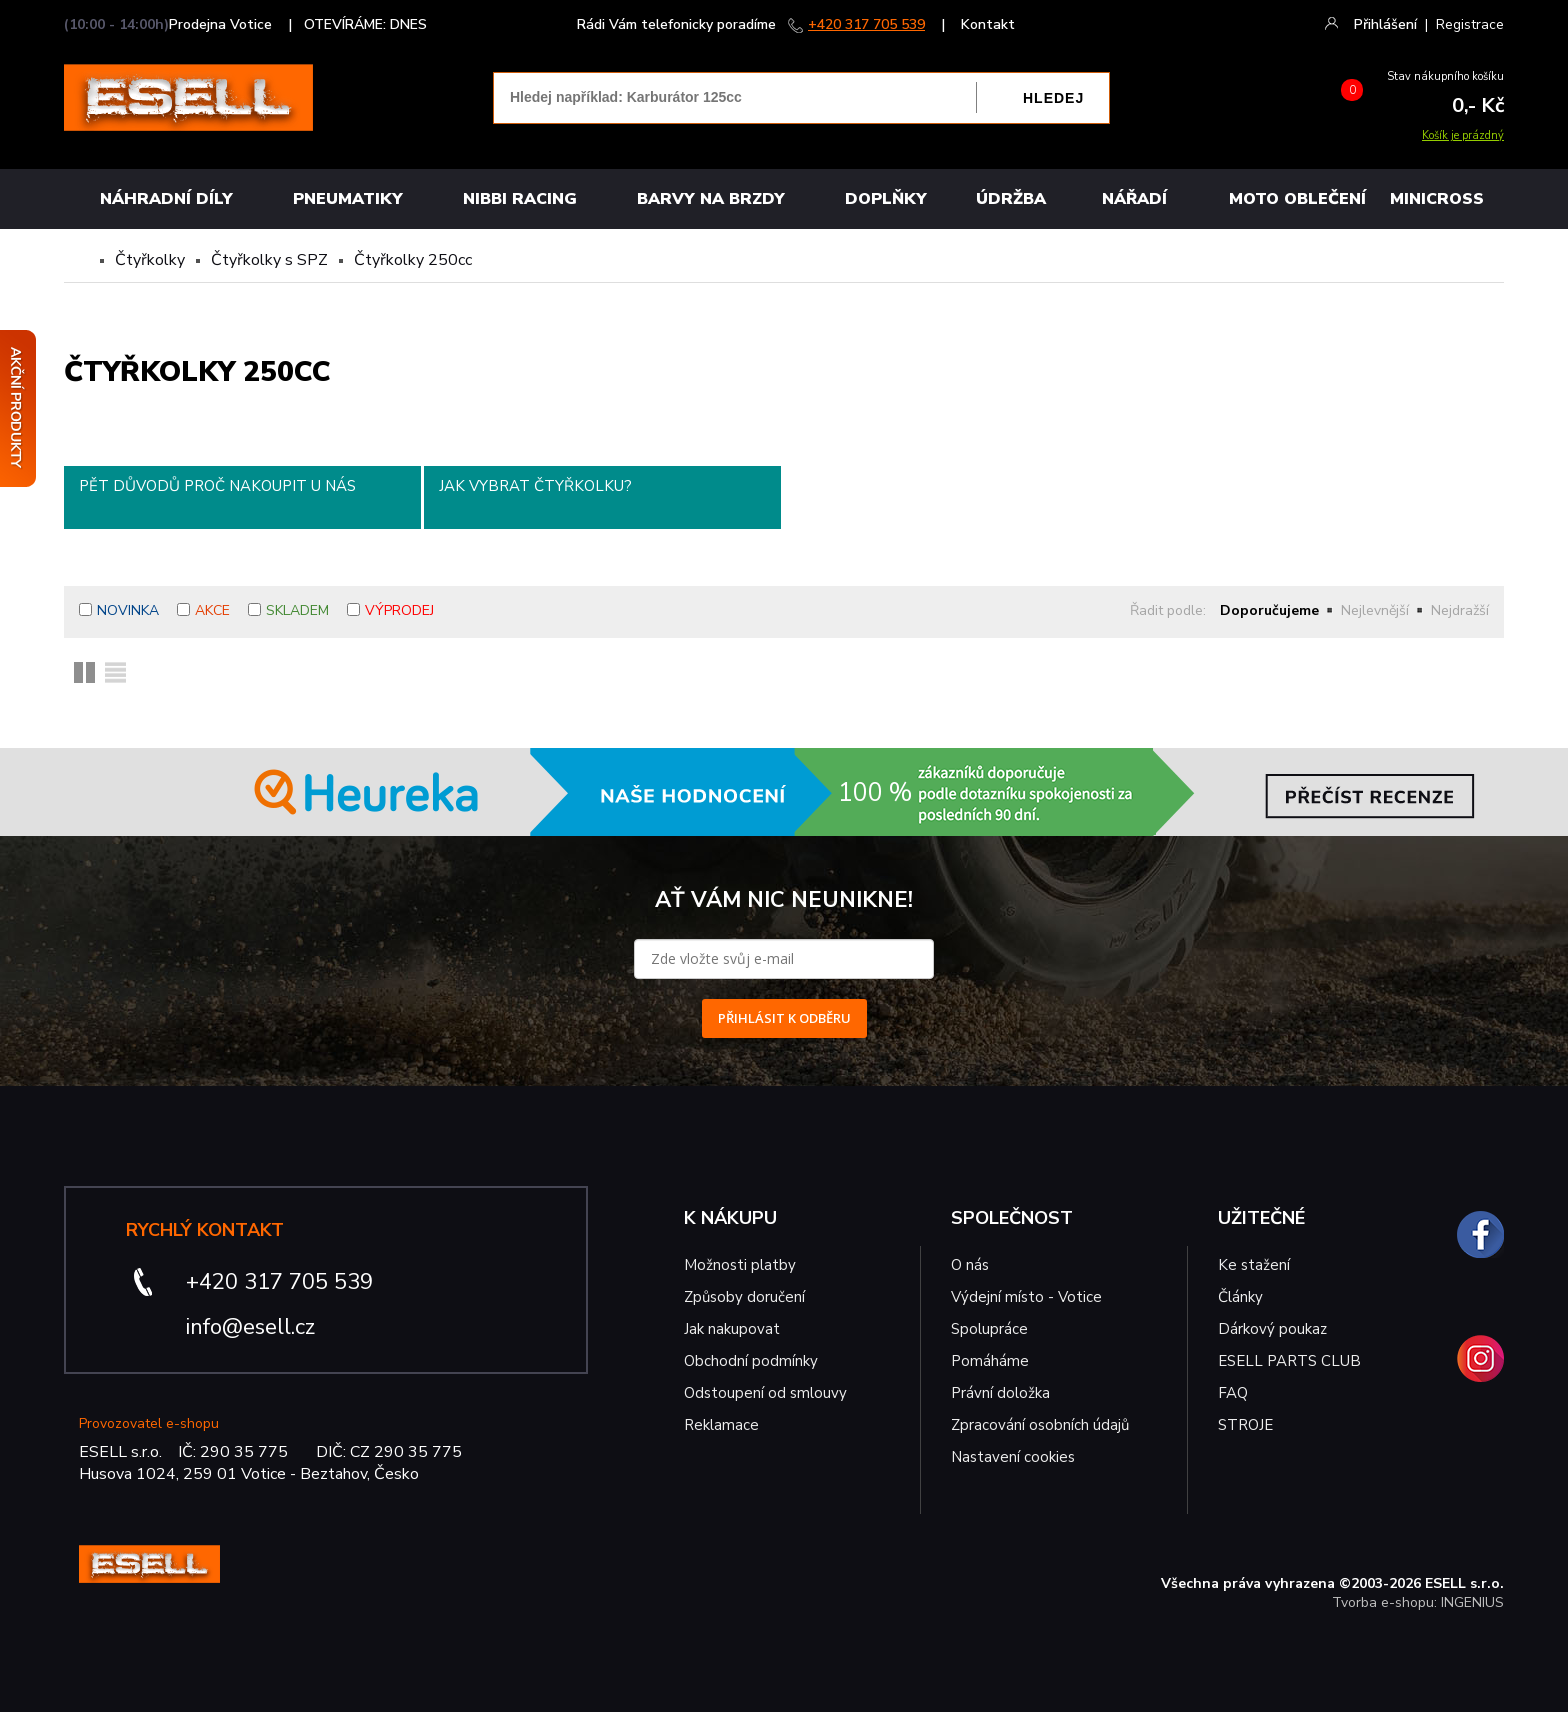  Describe the element at coordinates (1297, 199) in the screenshot. I see `MOTO OBLEČENÍ` at that location.